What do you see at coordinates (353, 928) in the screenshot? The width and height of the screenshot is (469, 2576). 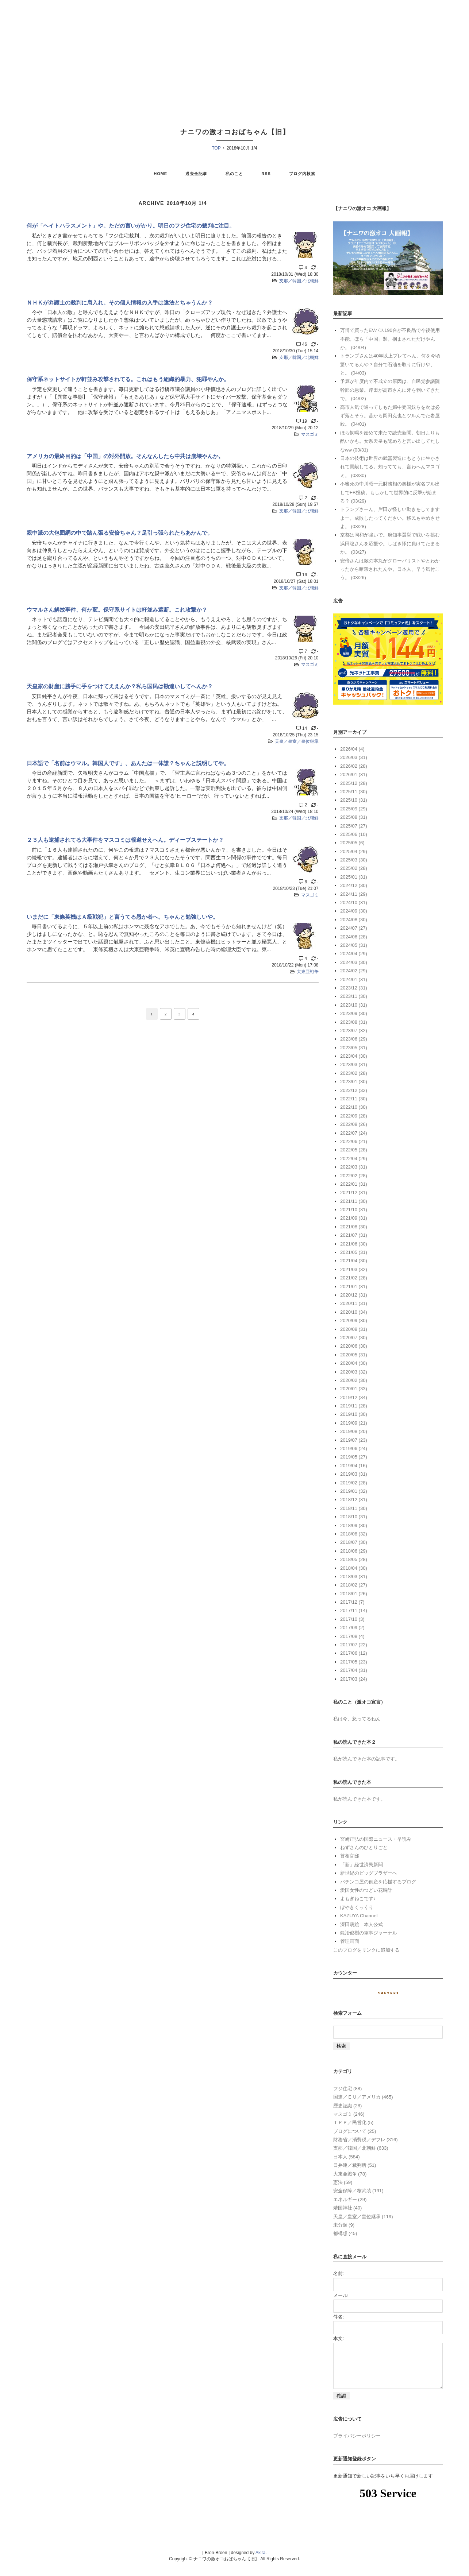 I see `2024/07 (27)` at bounding box center [353, 928].